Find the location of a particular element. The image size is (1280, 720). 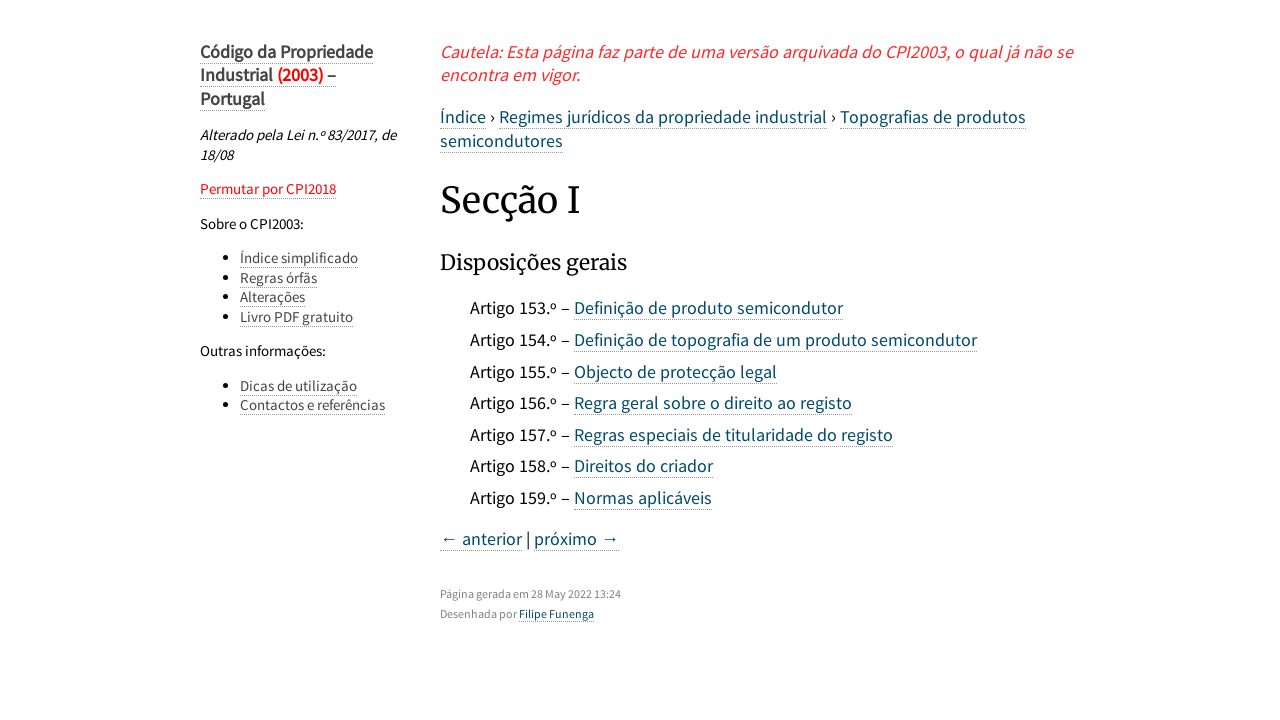

Livro PDF gratuito is located at coordinates (296, 316).